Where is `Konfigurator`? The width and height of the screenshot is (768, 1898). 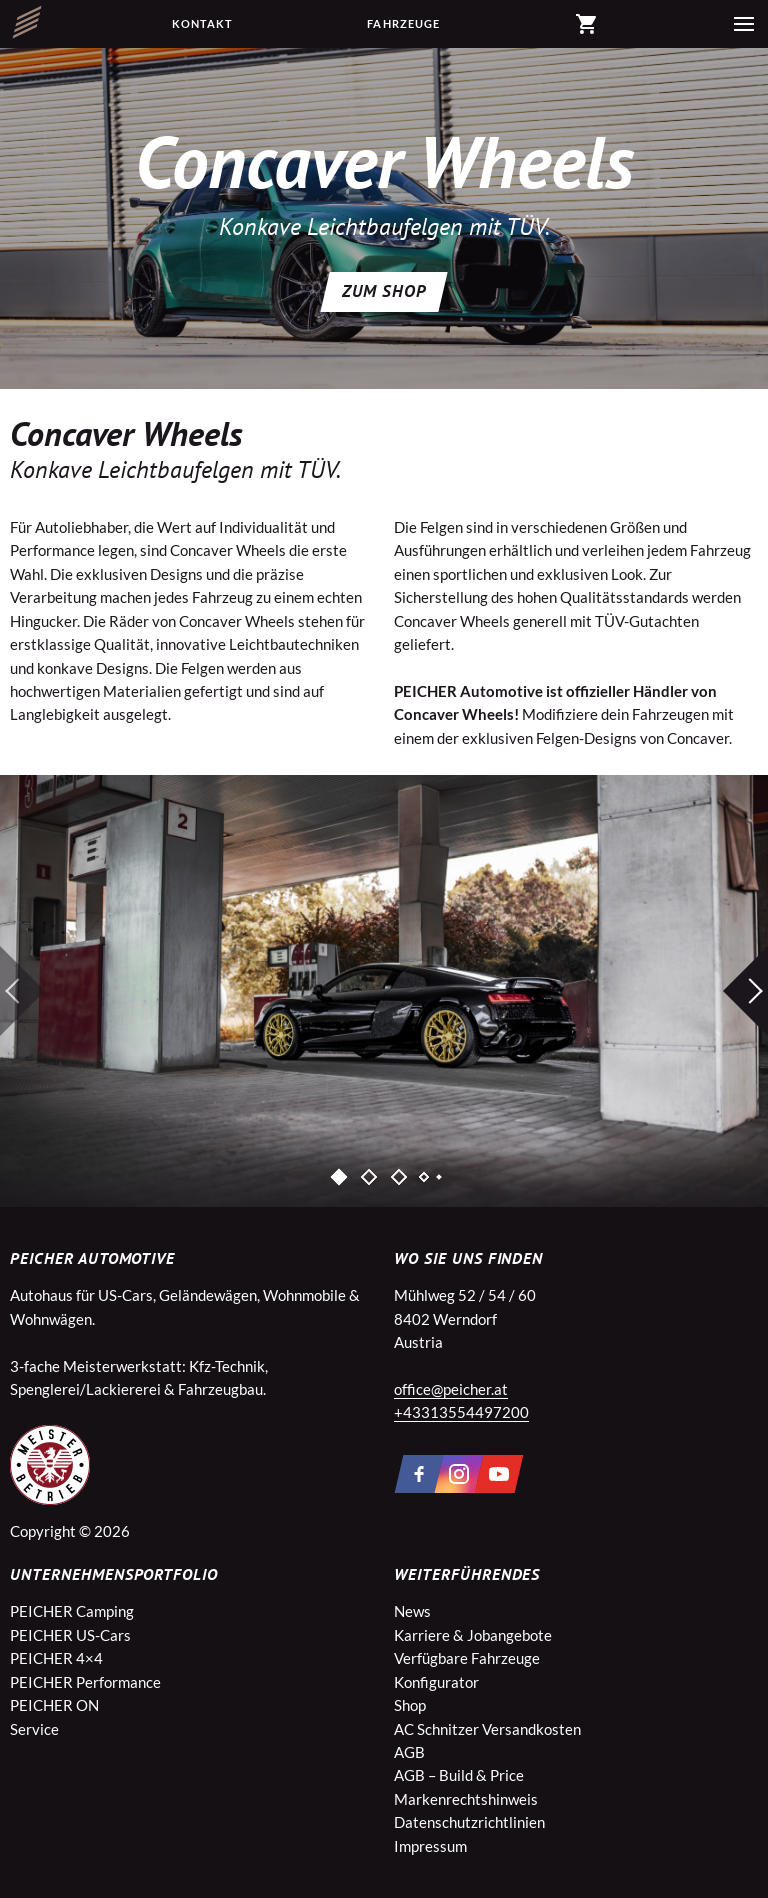 Konfigurator is located at coordinates (436, 1682).